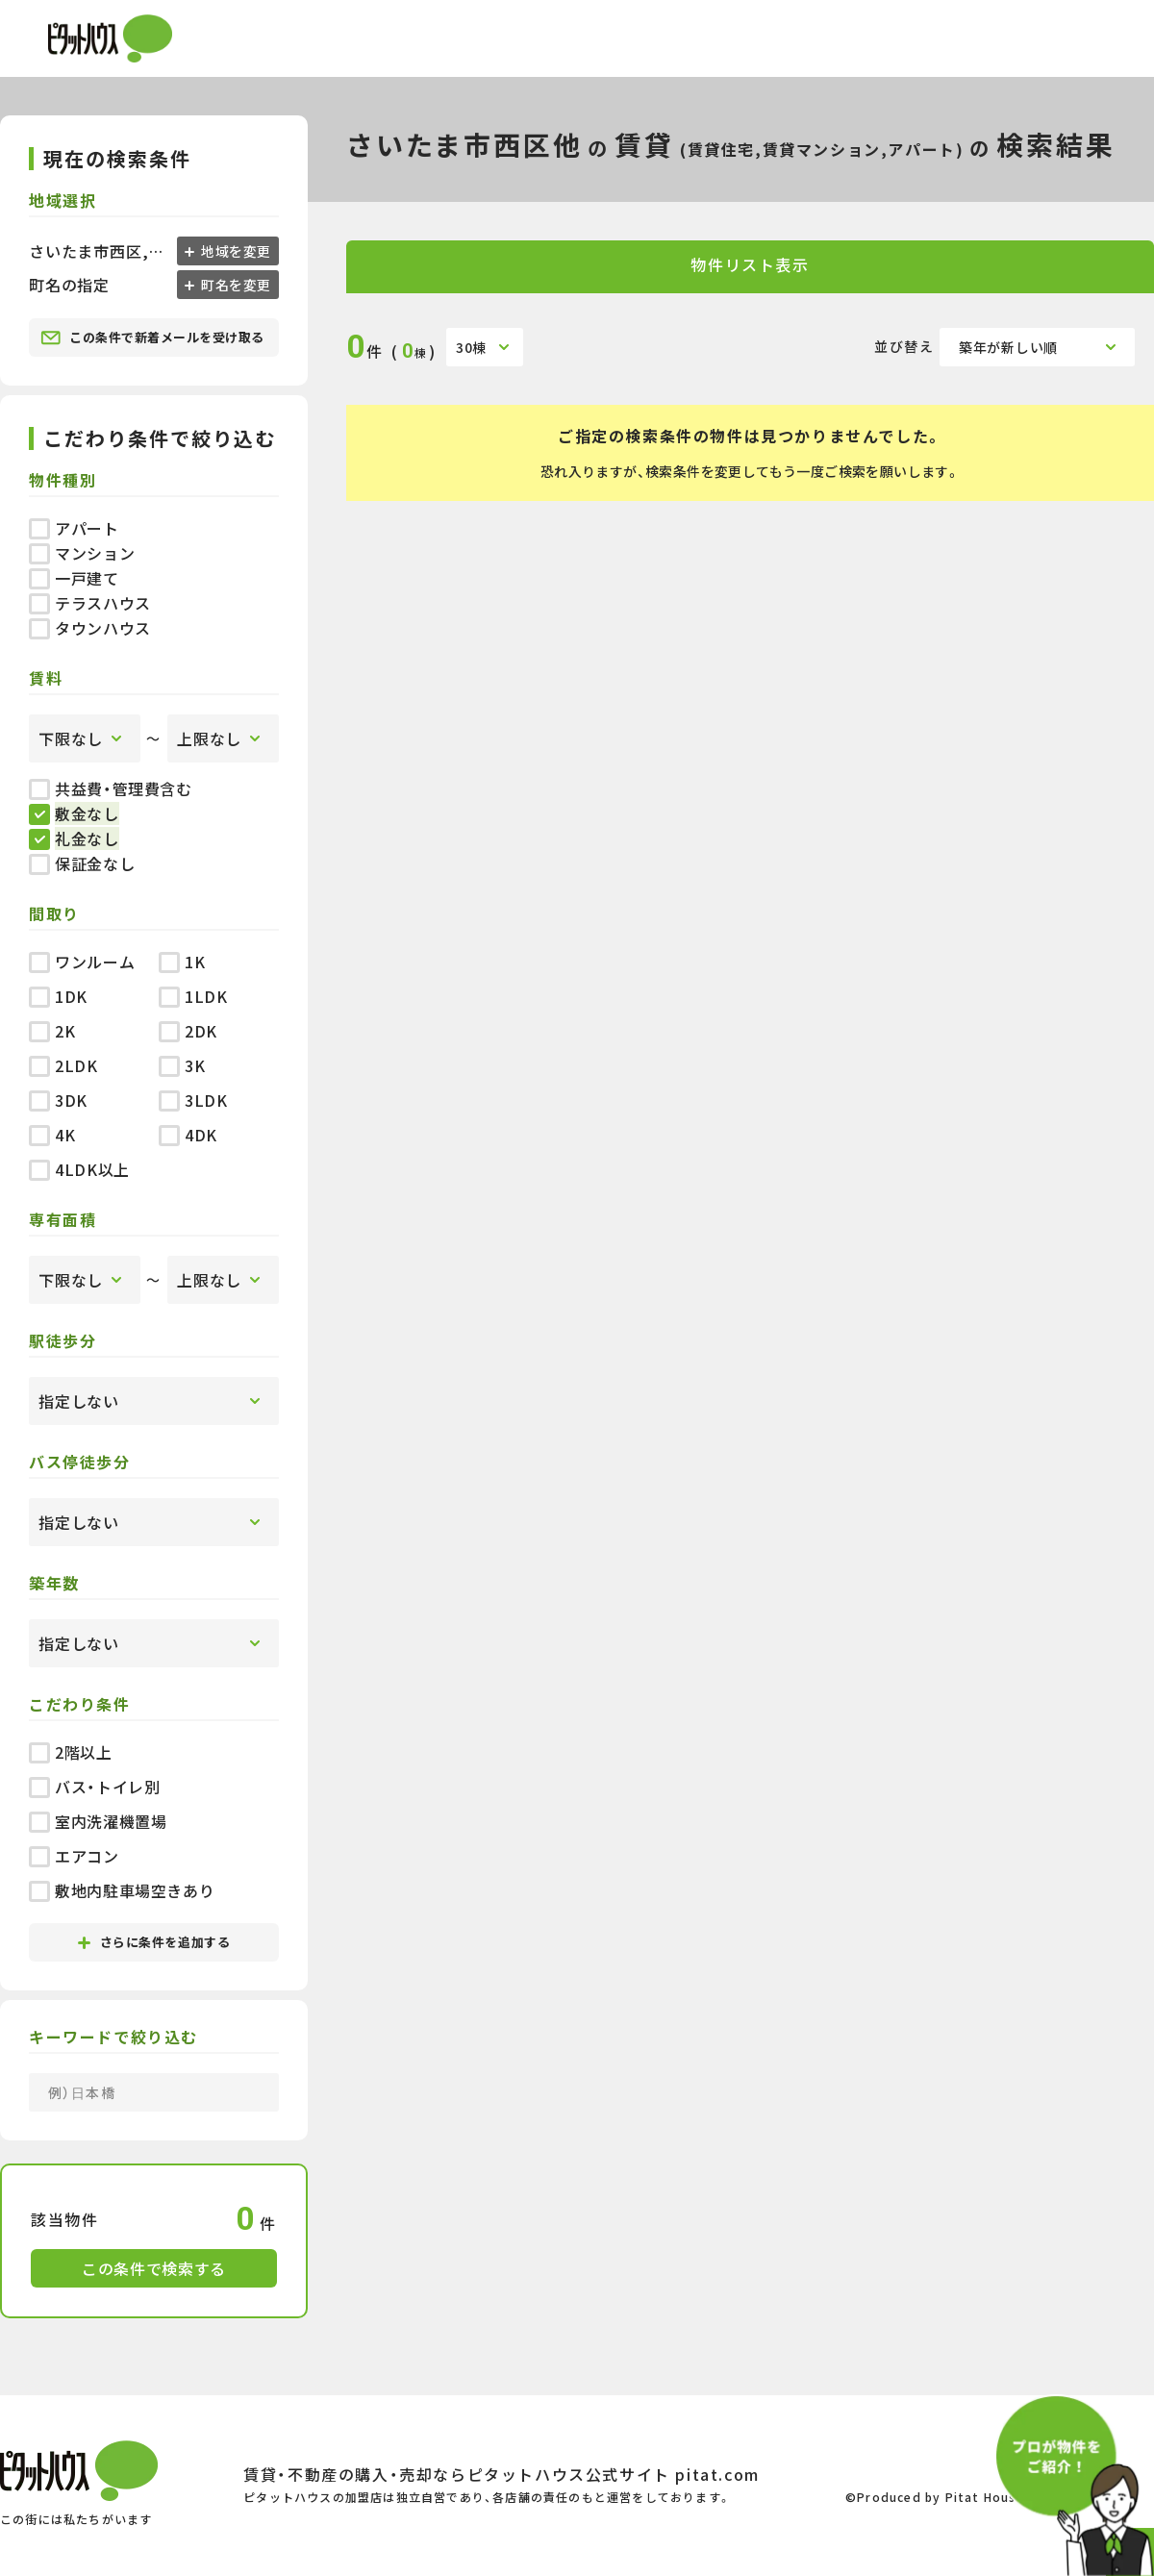 Image resolution: width=1154 pixels, height=2576 pixels. I want to click on 4K, so click(52, 1134).